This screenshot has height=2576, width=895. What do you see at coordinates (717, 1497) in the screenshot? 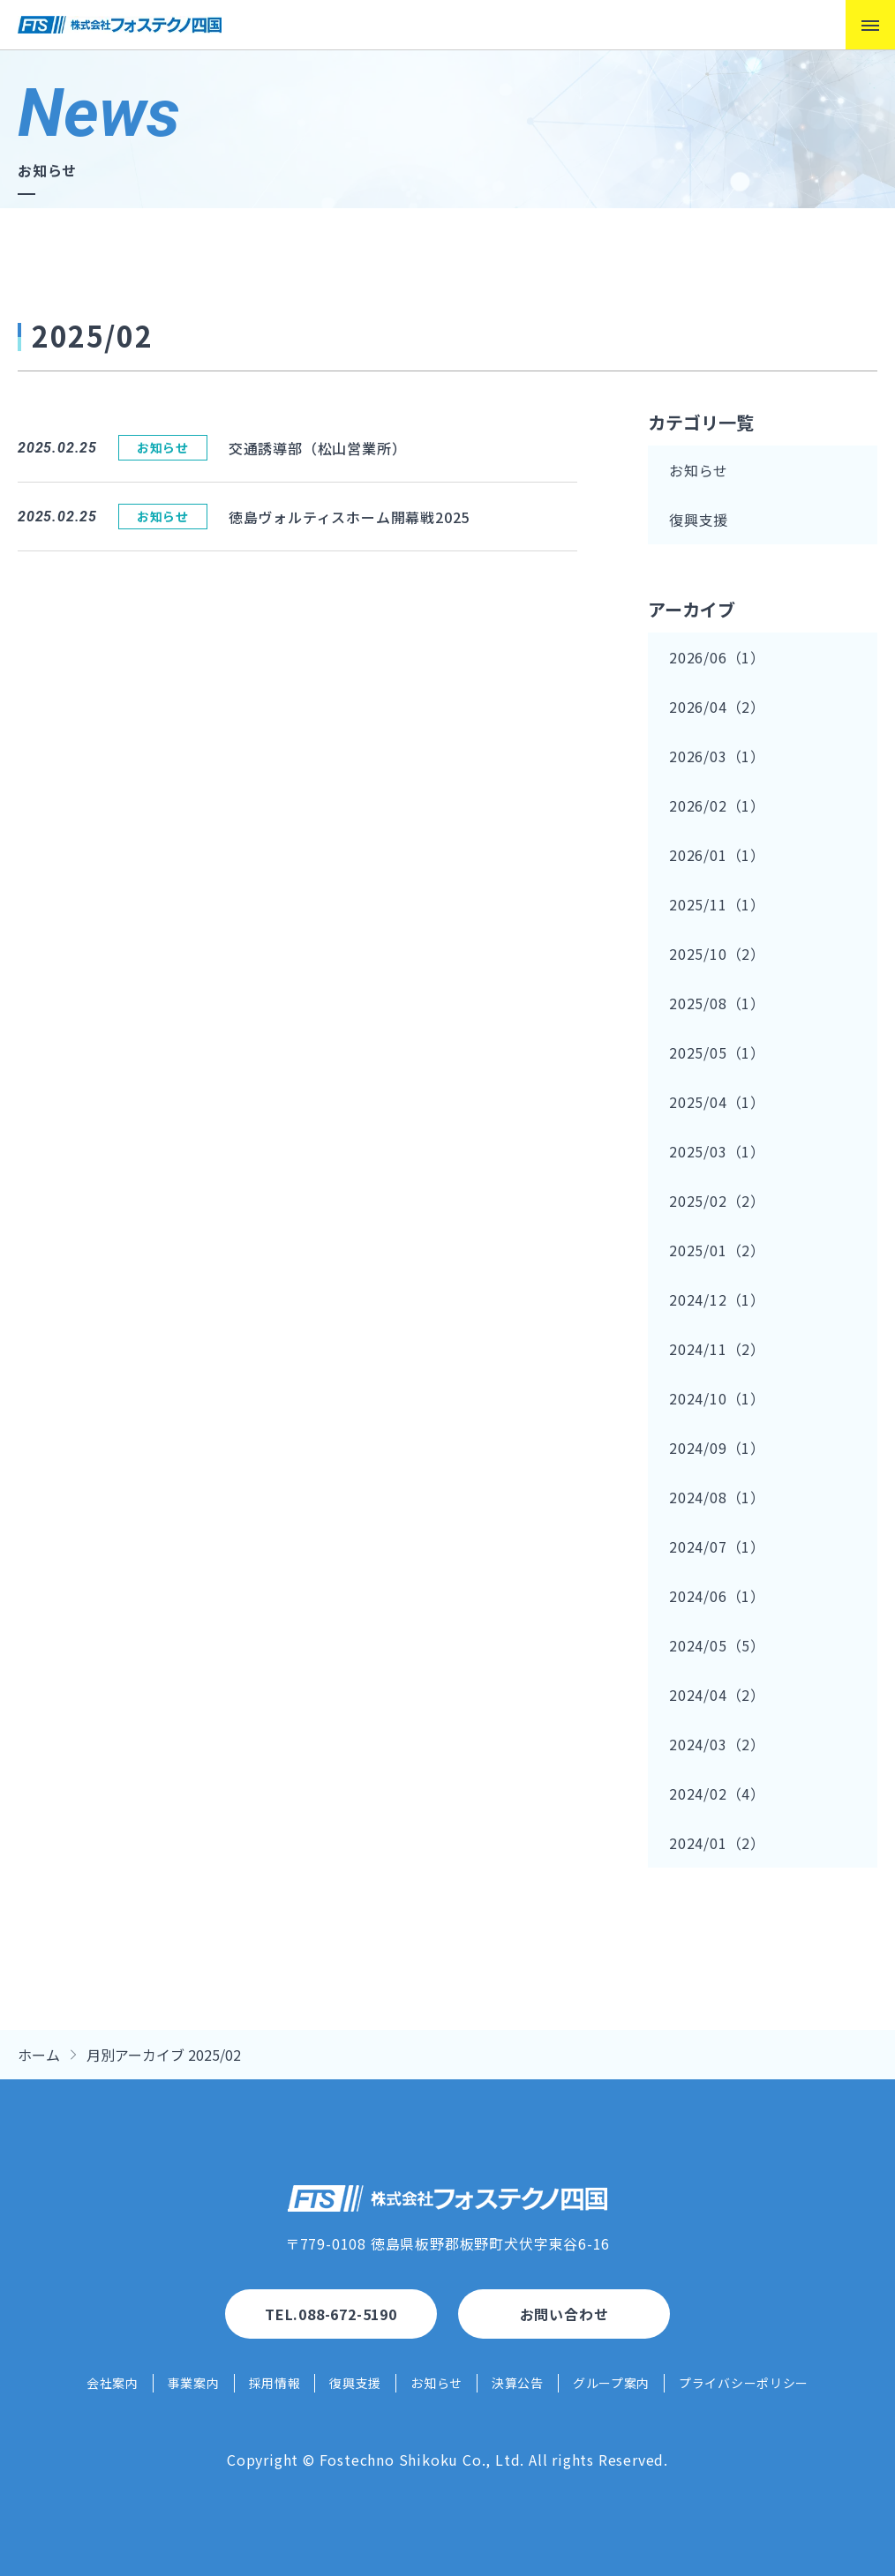
I see `2024/08（1）` at bounding box center [717, 1497].